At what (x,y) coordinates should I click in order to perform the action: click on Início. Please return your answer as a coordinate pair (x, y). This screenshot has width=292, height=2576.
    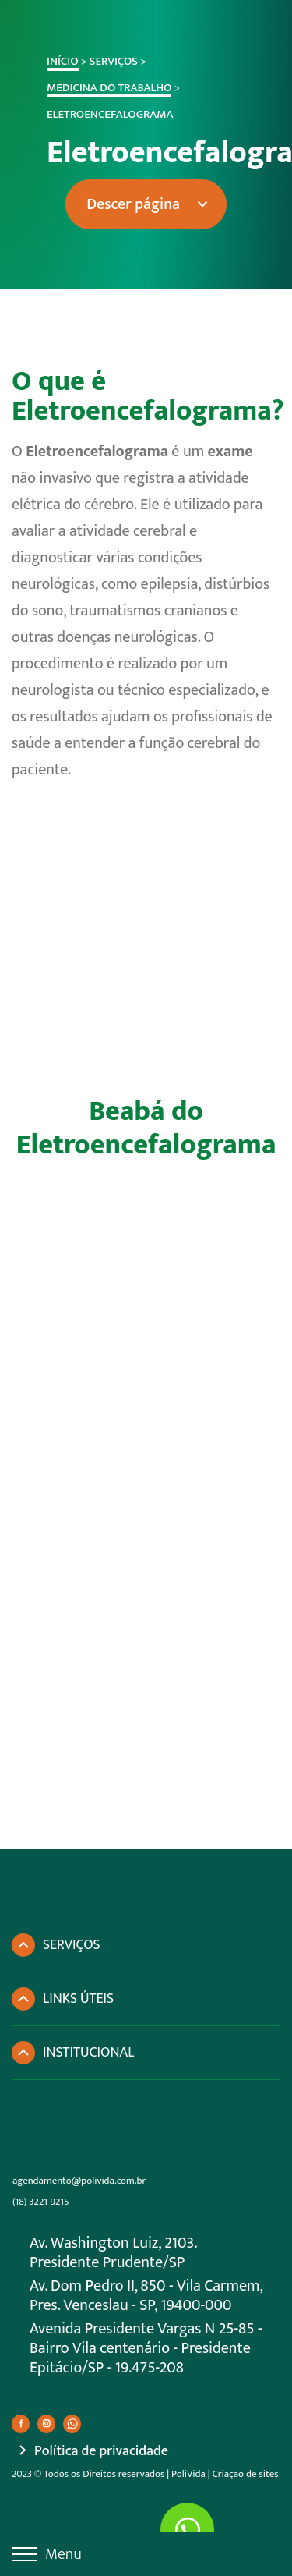
    Looking at the image, I should click on (50, 61).